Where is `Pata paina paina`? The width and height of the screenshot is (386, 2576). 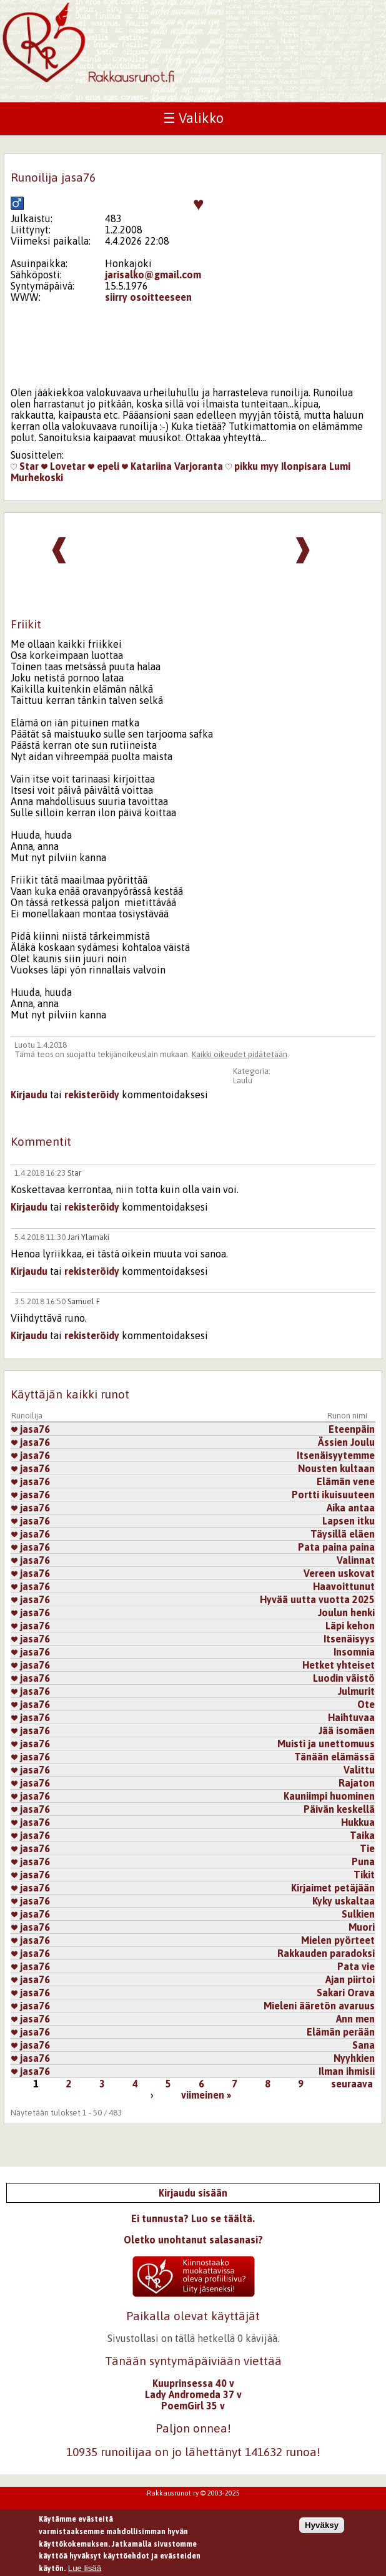
Pata paina paina is located at coordinates (336, 1547).